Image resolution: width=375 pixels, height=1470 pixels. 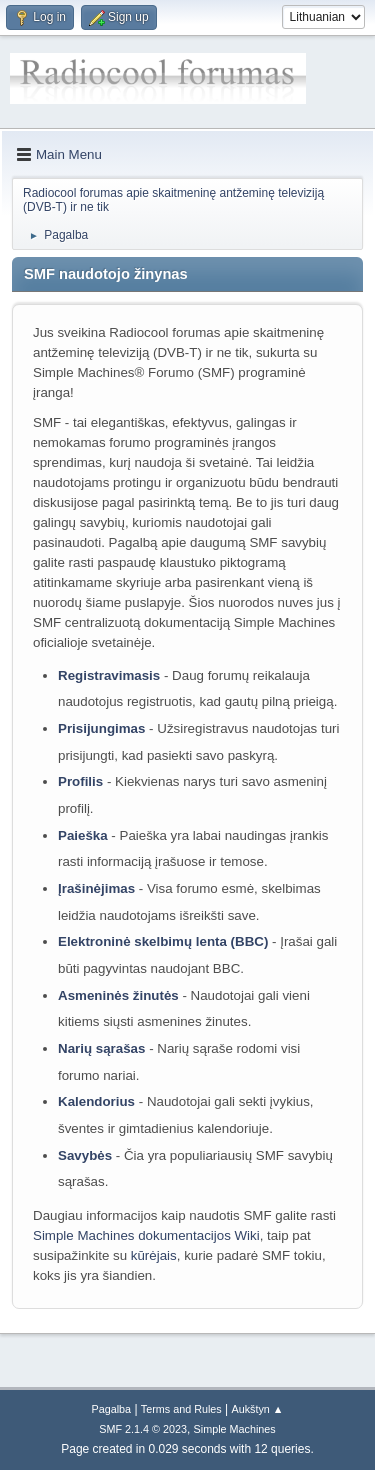 I want to click on Terms and Rules, so click(x=181, y=1409).